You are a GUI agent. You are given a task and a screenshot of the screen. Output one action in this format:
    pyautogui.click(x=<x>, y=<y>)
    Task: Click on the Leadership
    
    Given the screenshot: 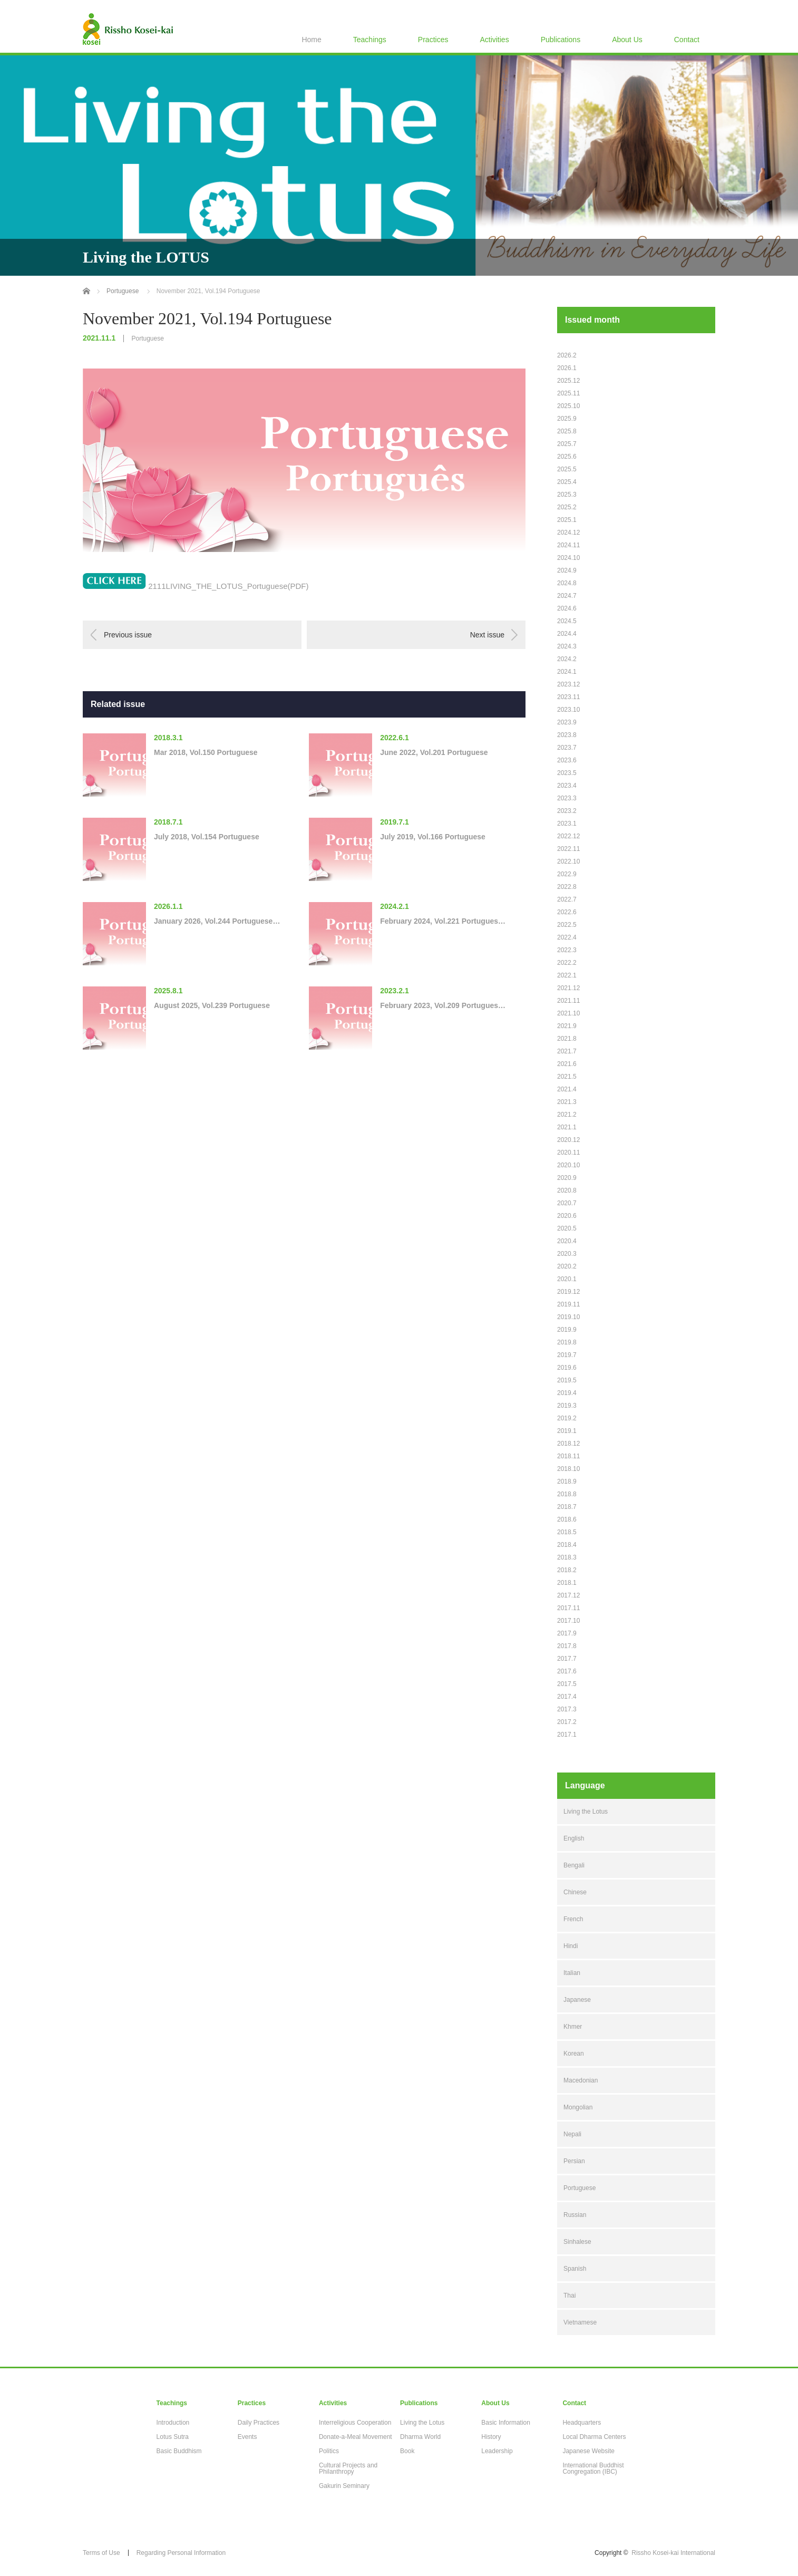 What is the action you would take?
    pyautogui.click(x=496, y=2451)
    